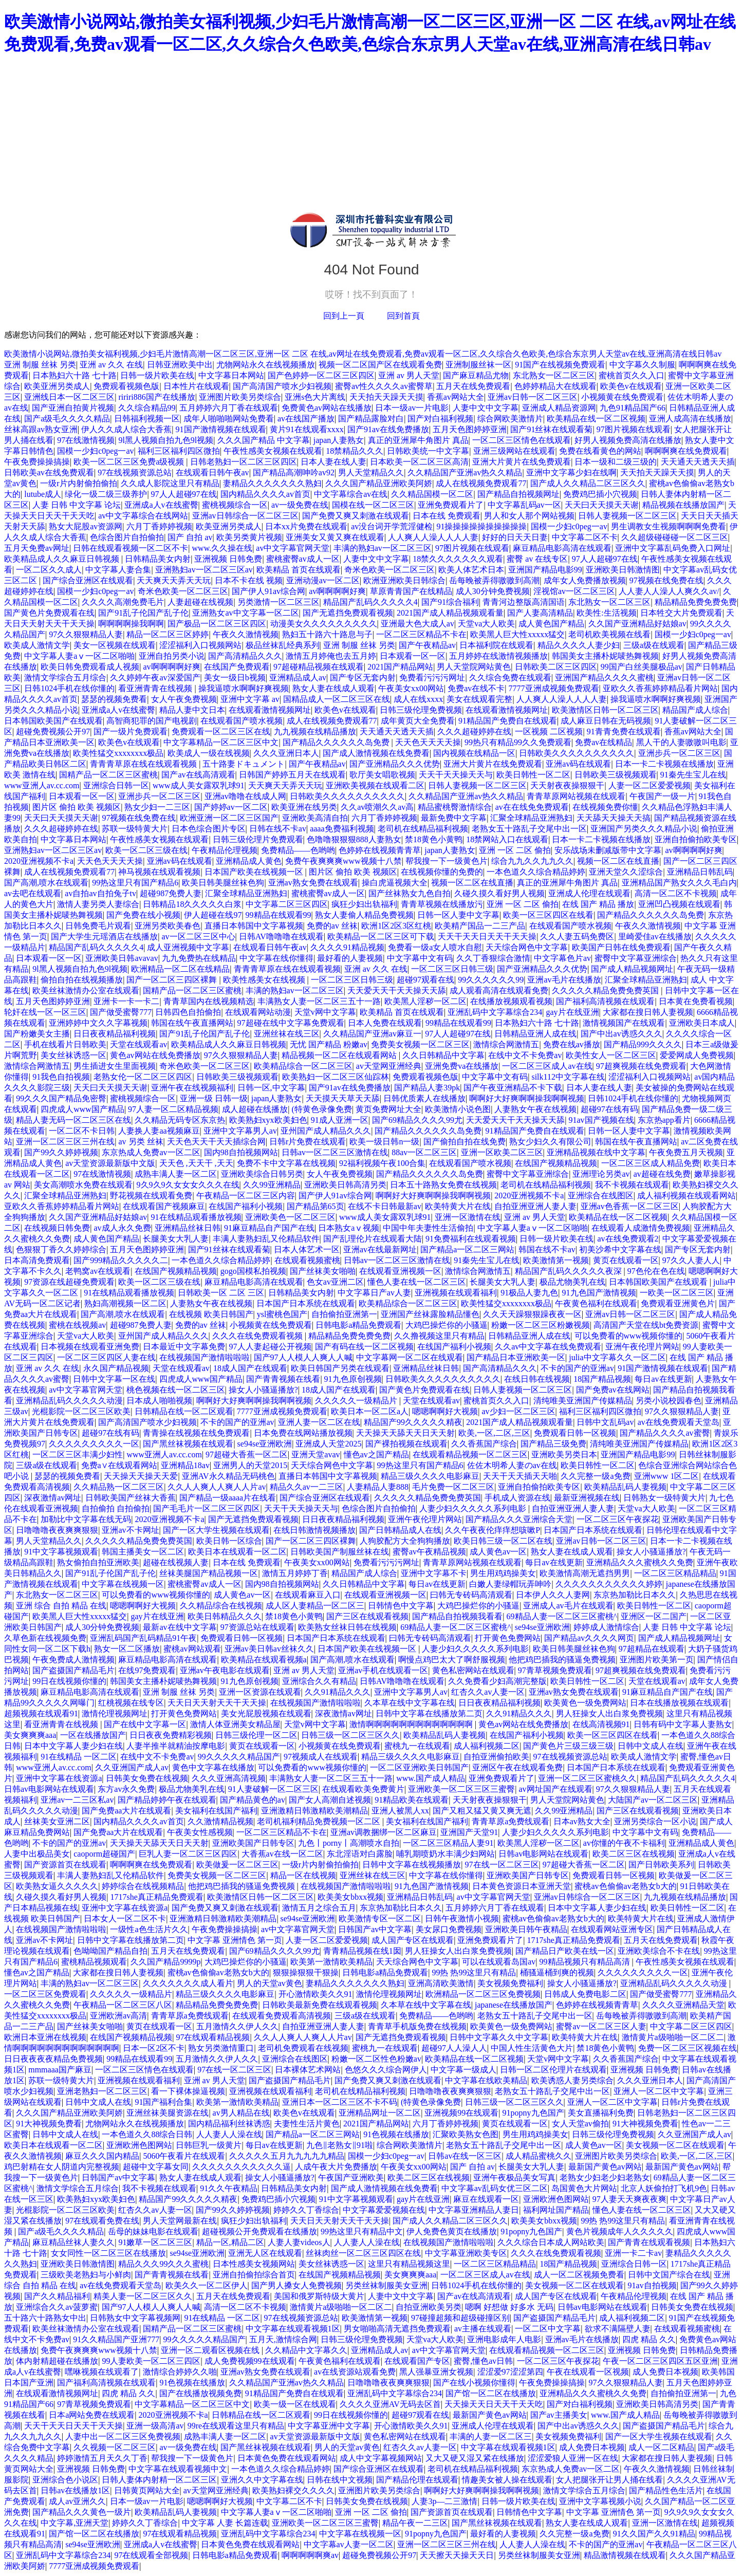 This screenshot has height=2576, width=743. I want to click on 亚洲电影成年人电影, so click(504, 2339).